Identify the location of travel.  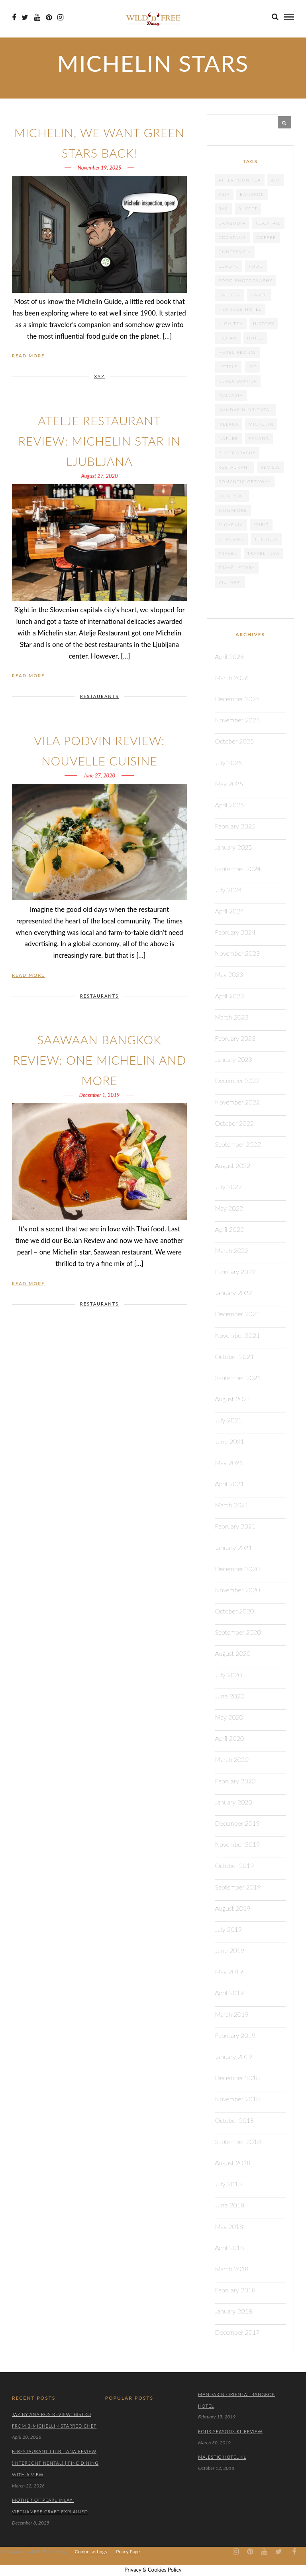
(228, 553).